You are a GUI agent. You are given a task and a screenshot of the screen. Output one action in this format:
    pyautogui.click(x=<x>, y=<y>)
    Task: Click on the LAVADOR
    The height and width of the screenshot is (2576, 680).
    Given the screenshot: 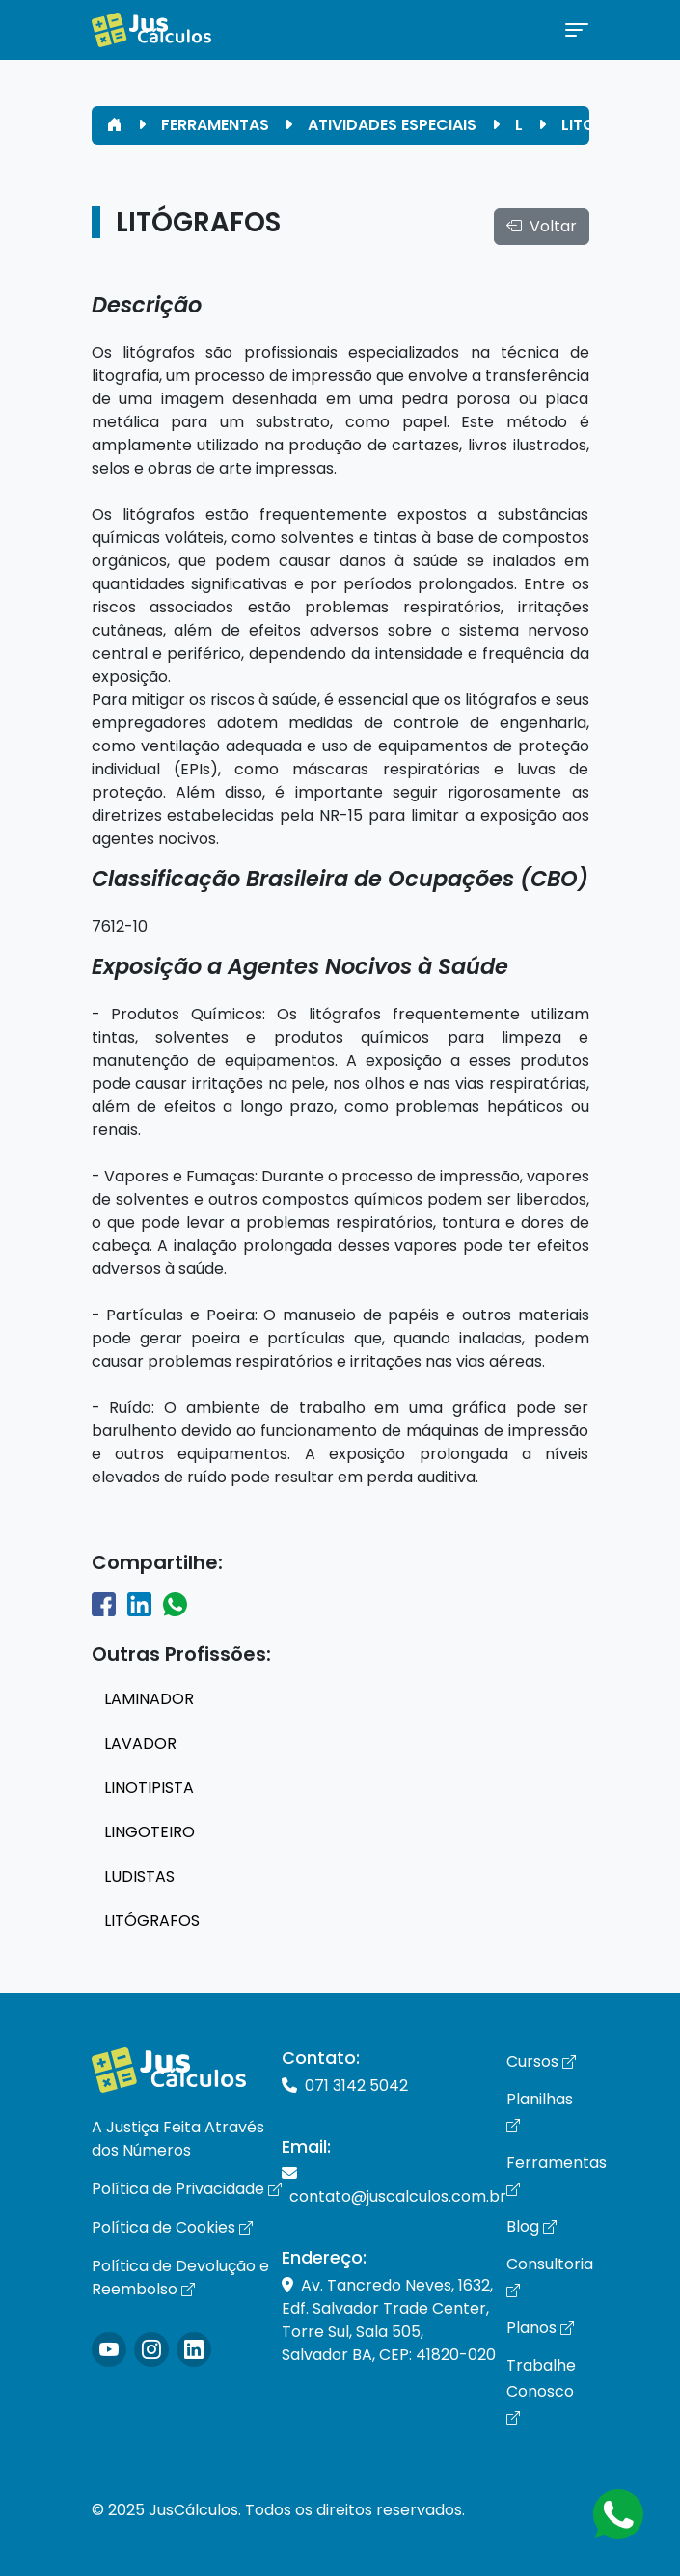 What is the action you would take?
    pyautogui.click(x=140, y=1743)
    